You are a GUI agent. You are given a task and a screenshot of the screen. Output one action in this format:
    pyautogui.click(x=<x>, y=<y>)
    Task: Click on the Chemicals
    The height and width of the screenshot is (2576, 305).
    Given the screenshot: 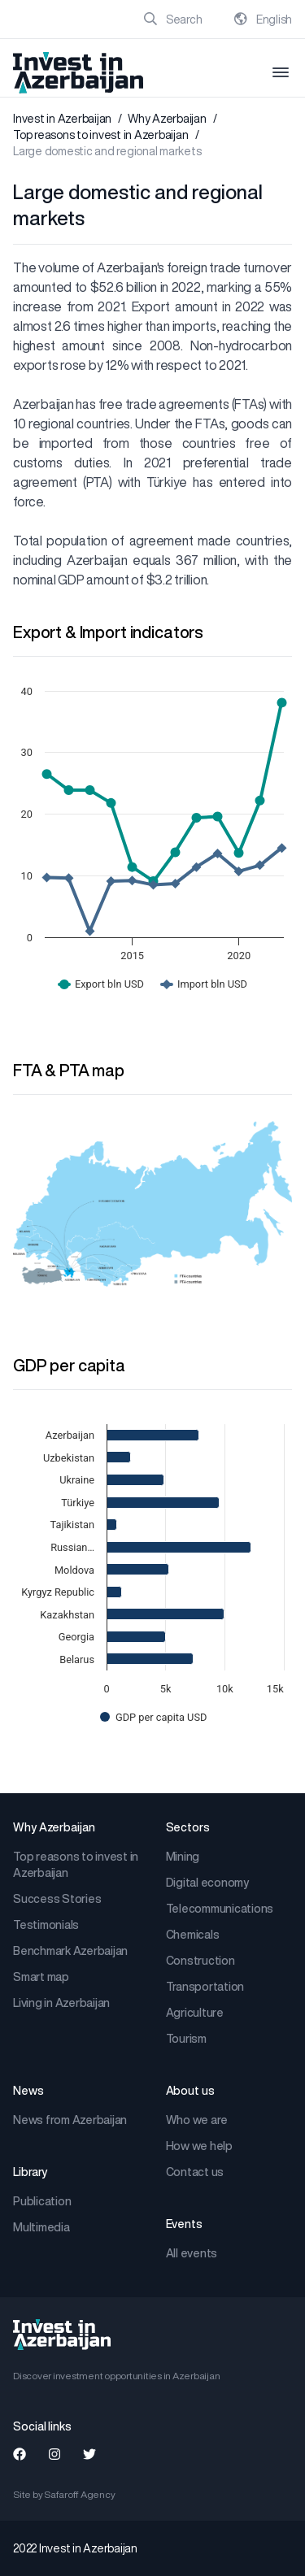 What is the action you would take?
    pyautogui.click(x=193, y=1934)
    